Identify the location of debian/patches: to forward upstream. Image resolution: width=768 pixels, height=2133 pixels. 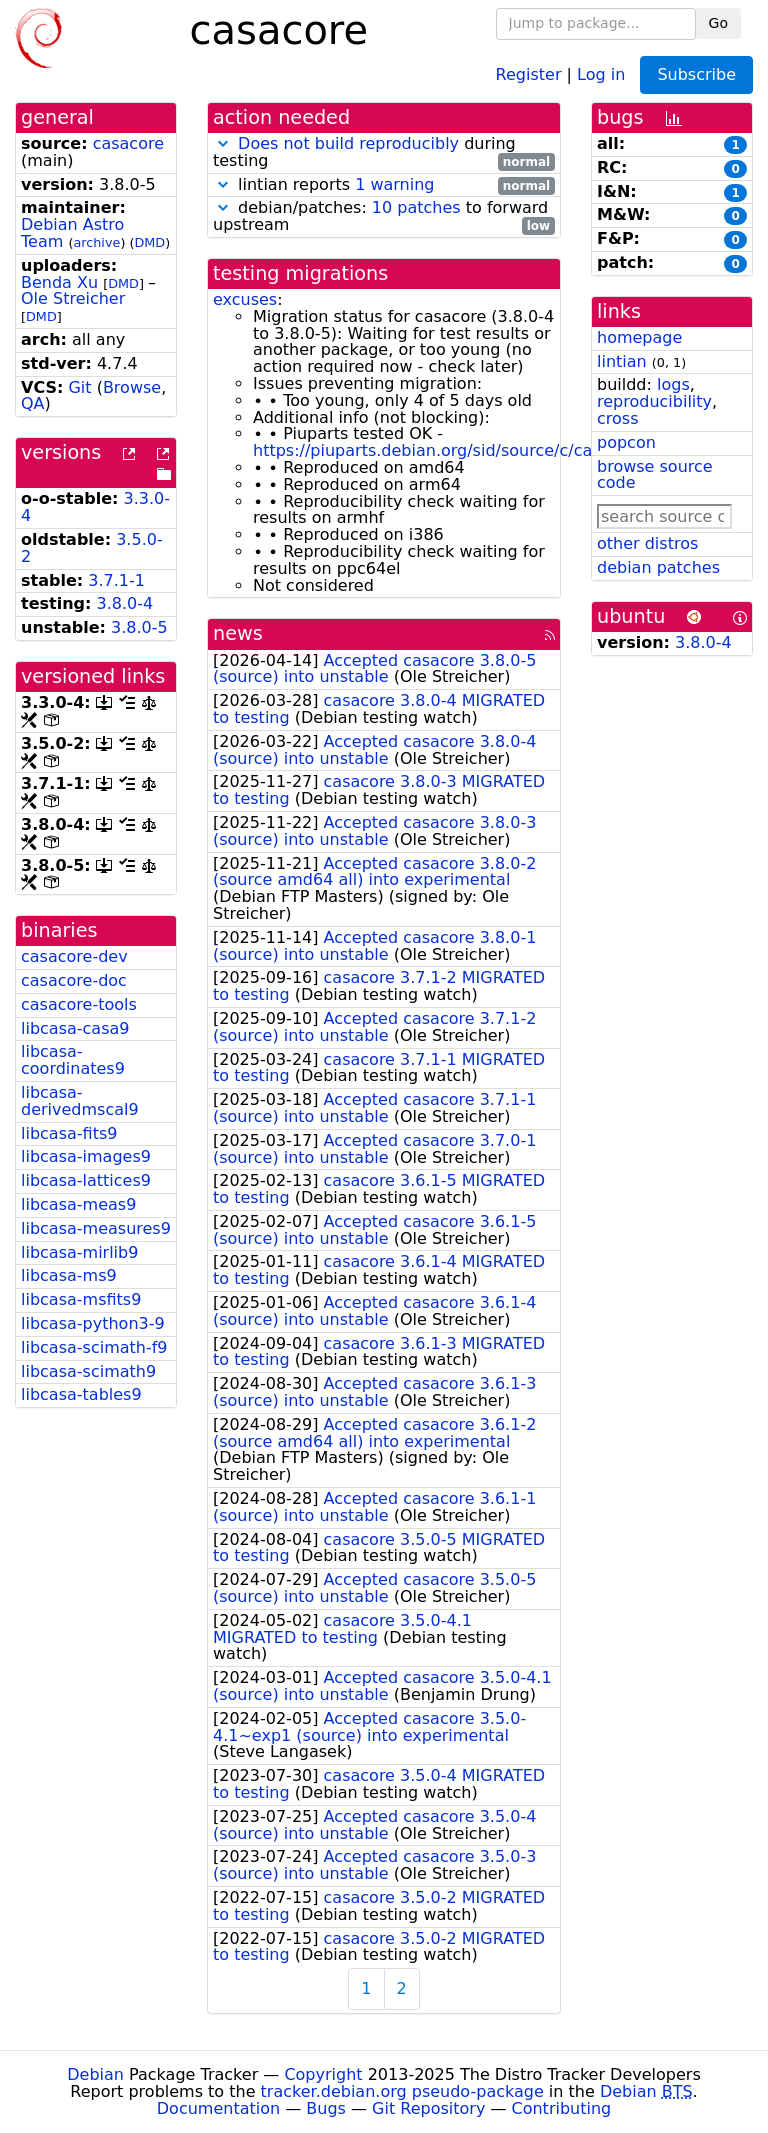
(384, 217).